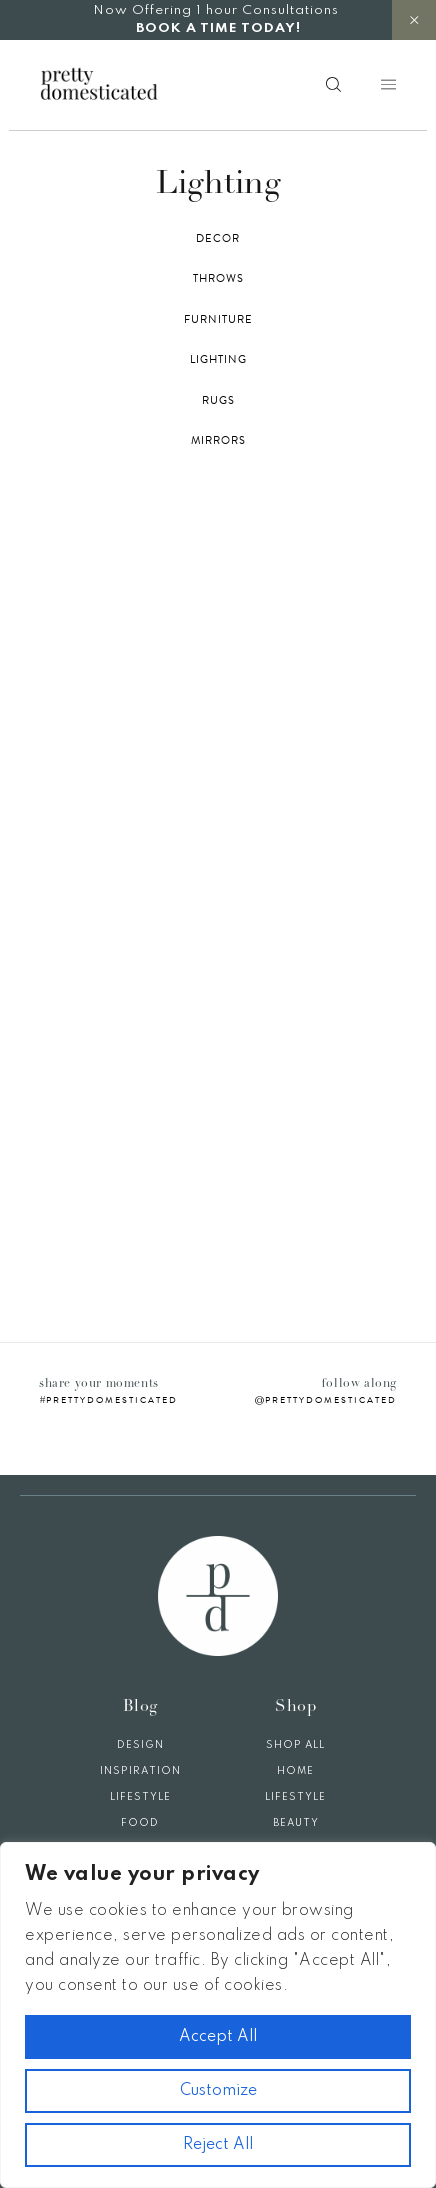 The height and width of the screenshot is (2188, 436). Describe the element at coordinates (218, 360) in the screenshot. I see `Lighting` at that location.